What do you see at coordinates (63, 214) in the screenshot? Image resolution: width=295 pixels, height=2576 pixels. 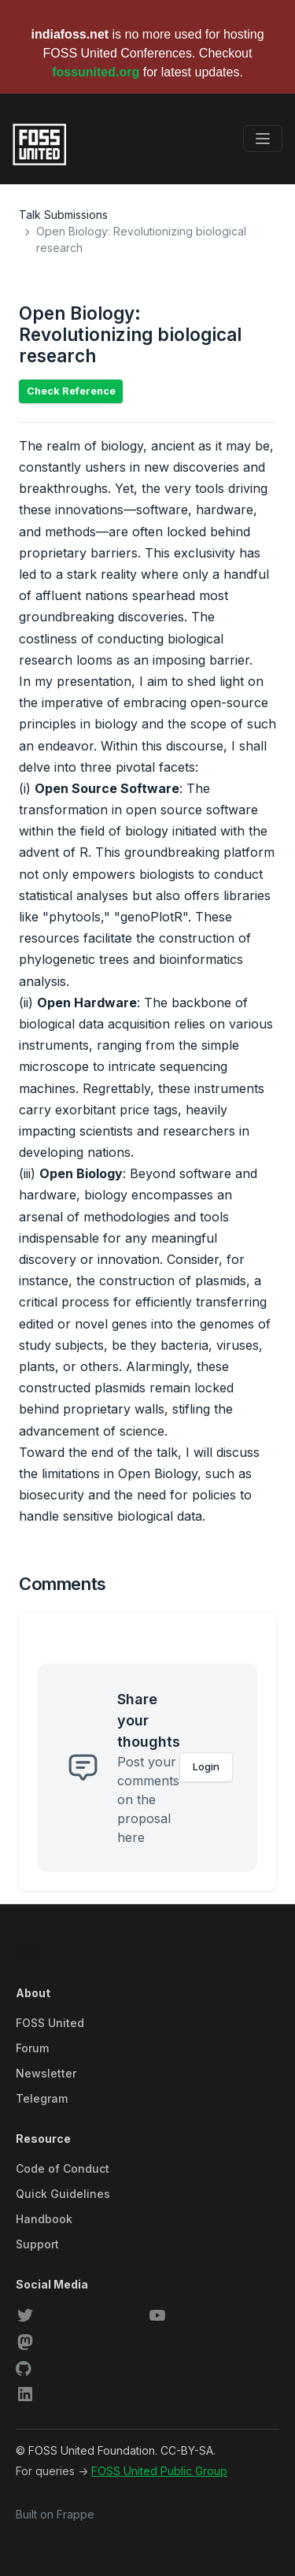 I see `Talk Submissions` at bounding box center [63, 214].